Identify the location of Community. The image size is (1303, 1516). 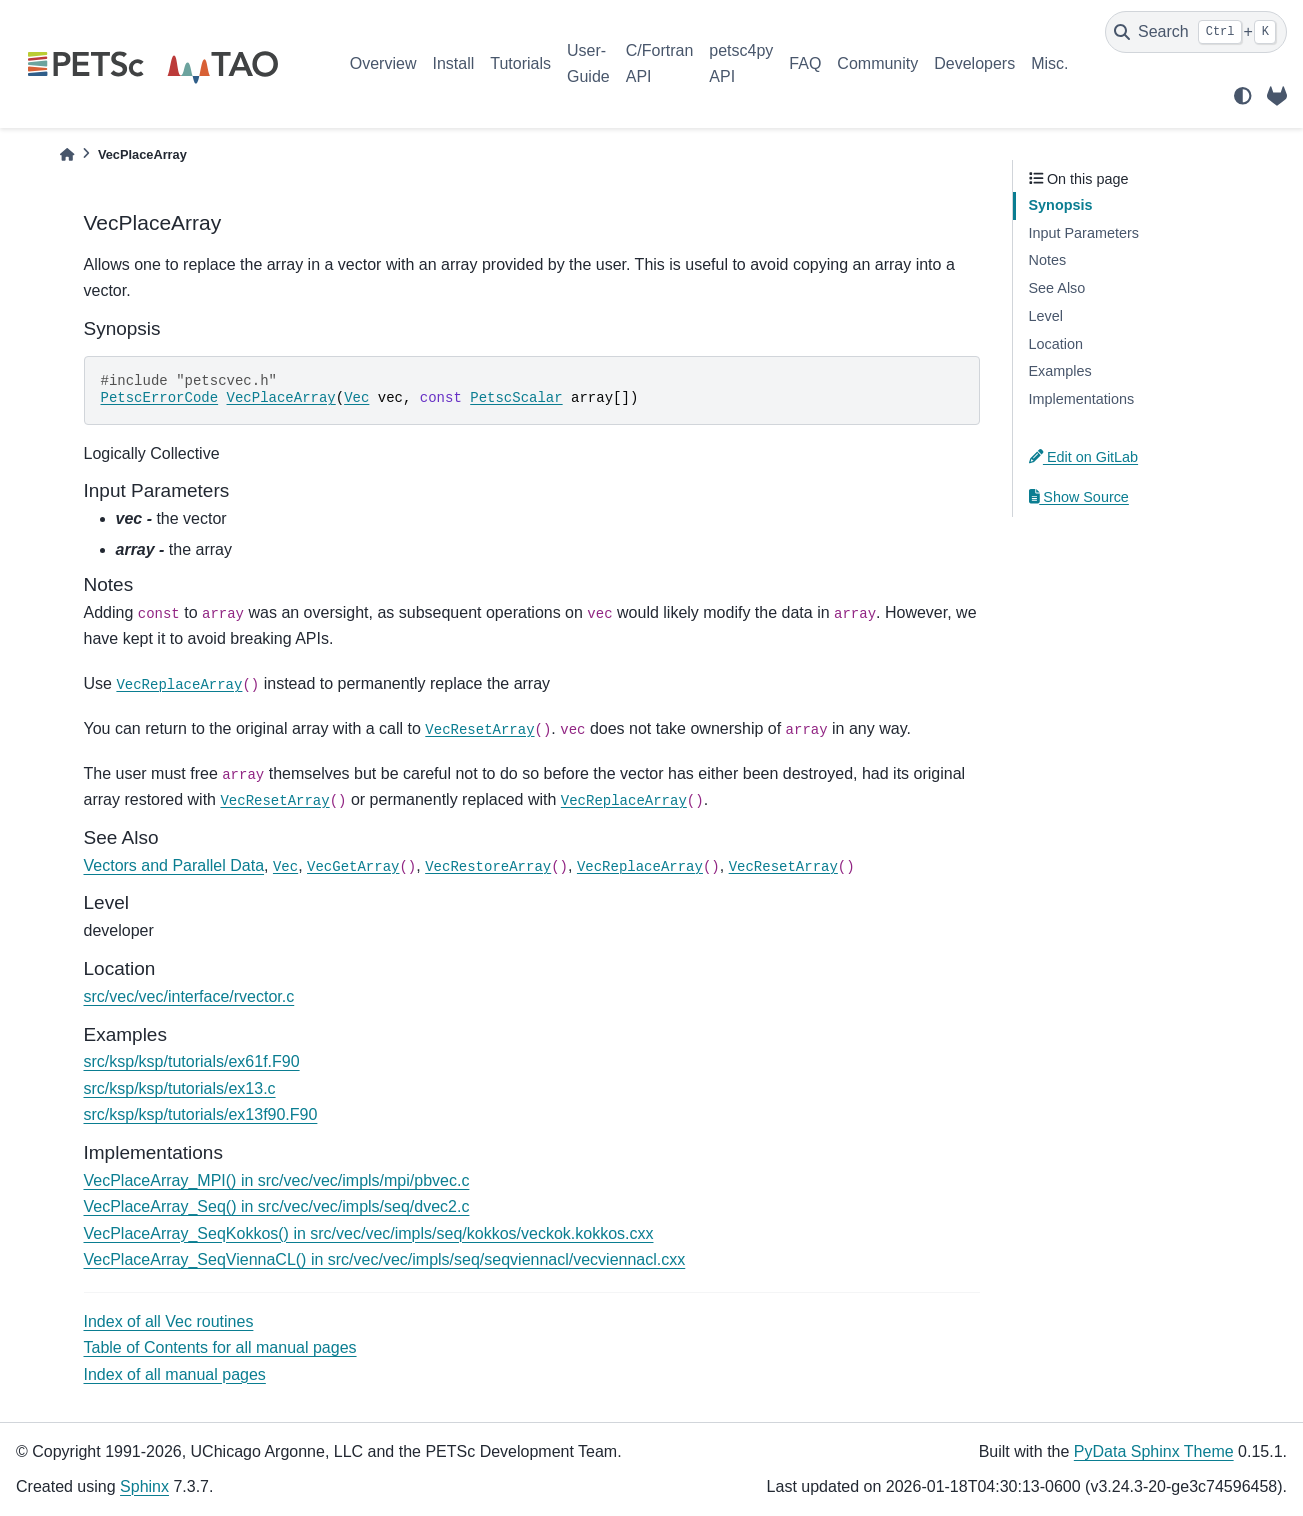
(877, 63).